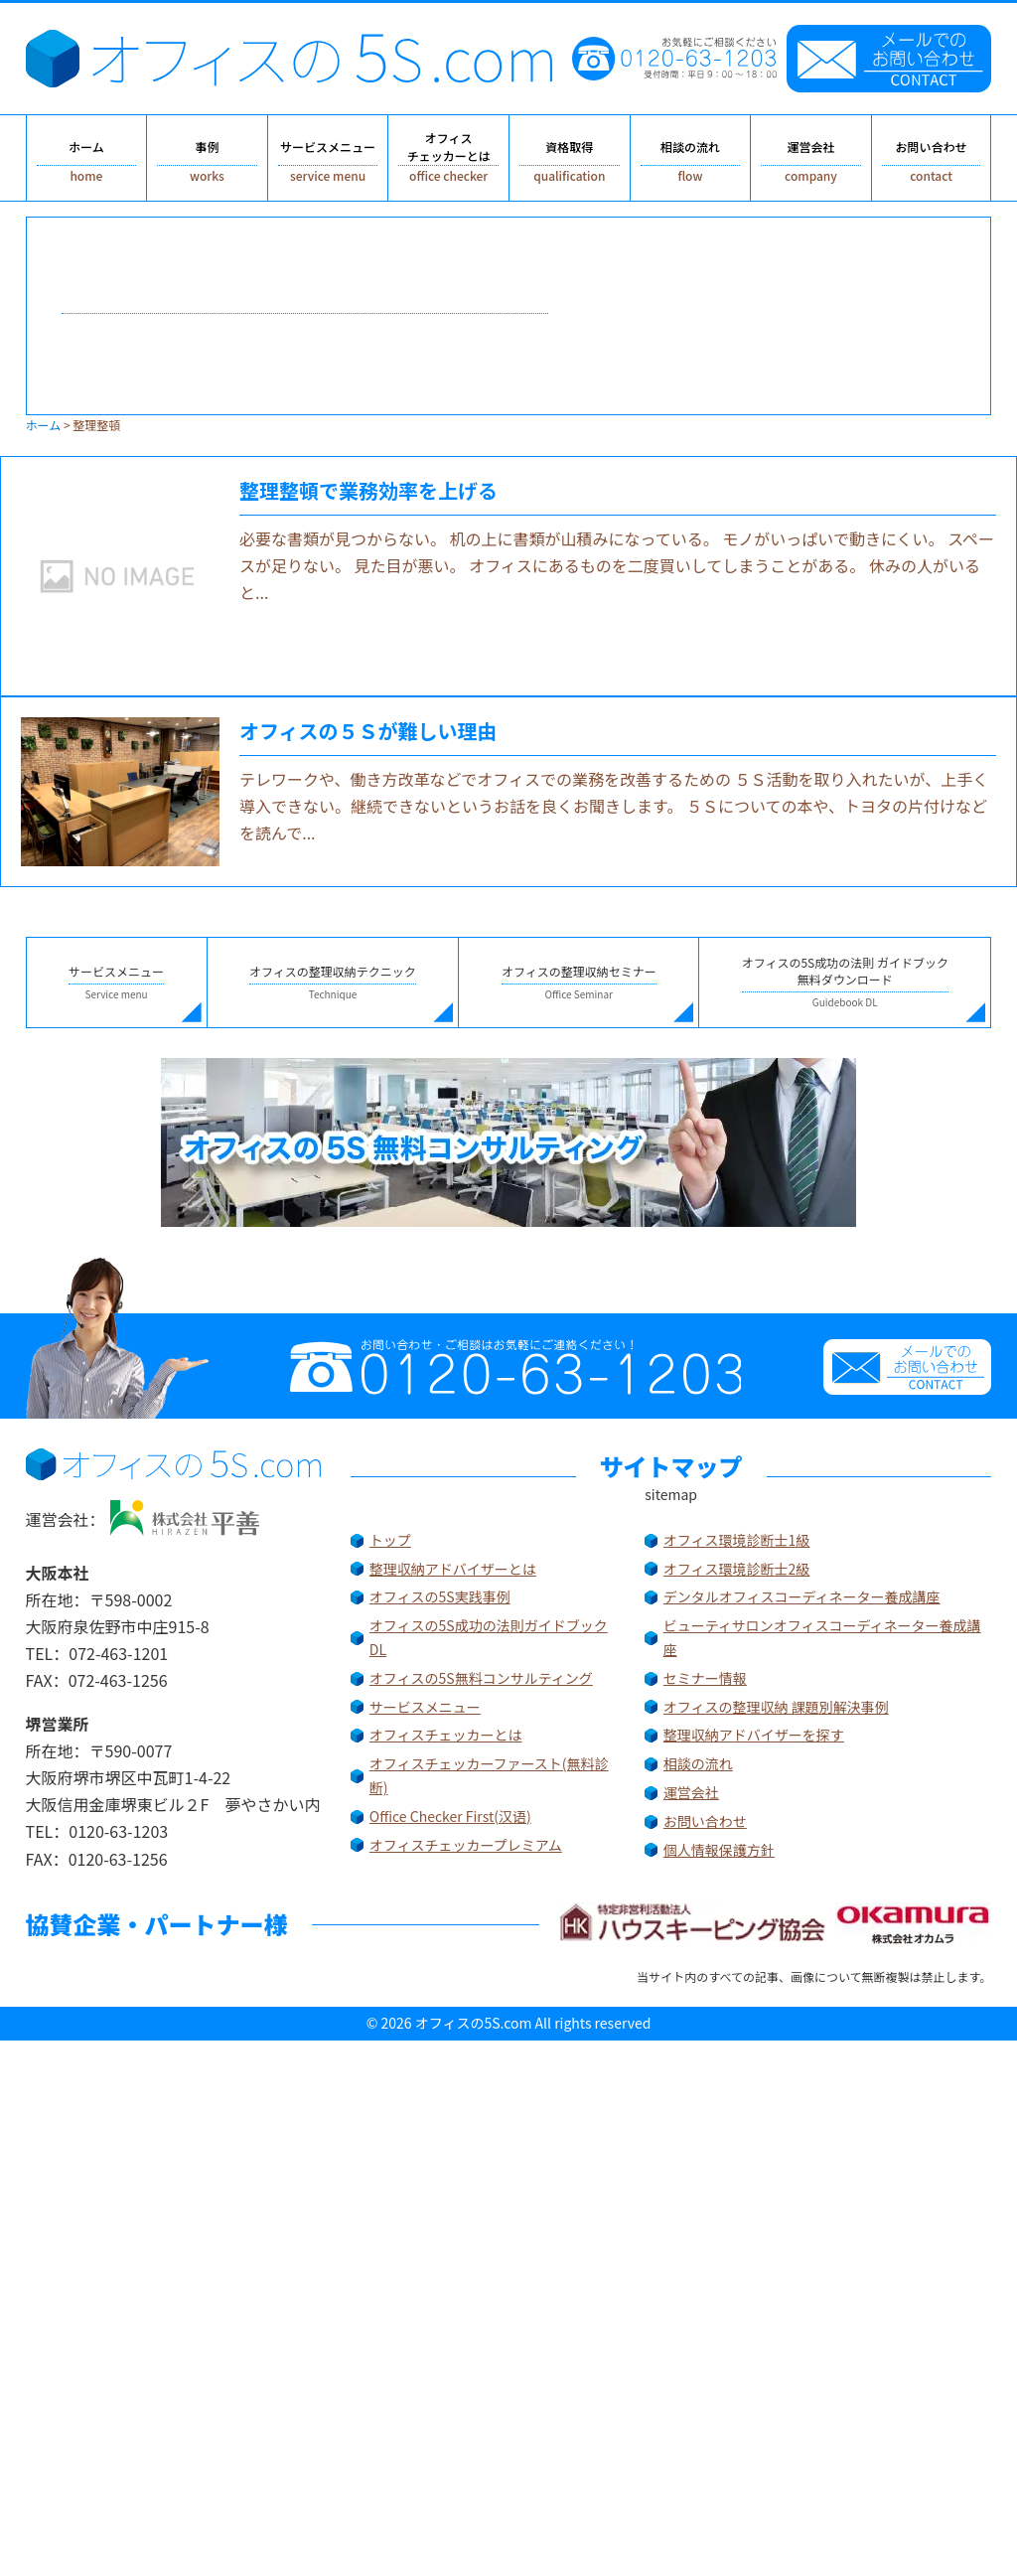  Describe the element at coordinates (705, 1821) in the screenshot. I see `お問い合わせ` at that location.